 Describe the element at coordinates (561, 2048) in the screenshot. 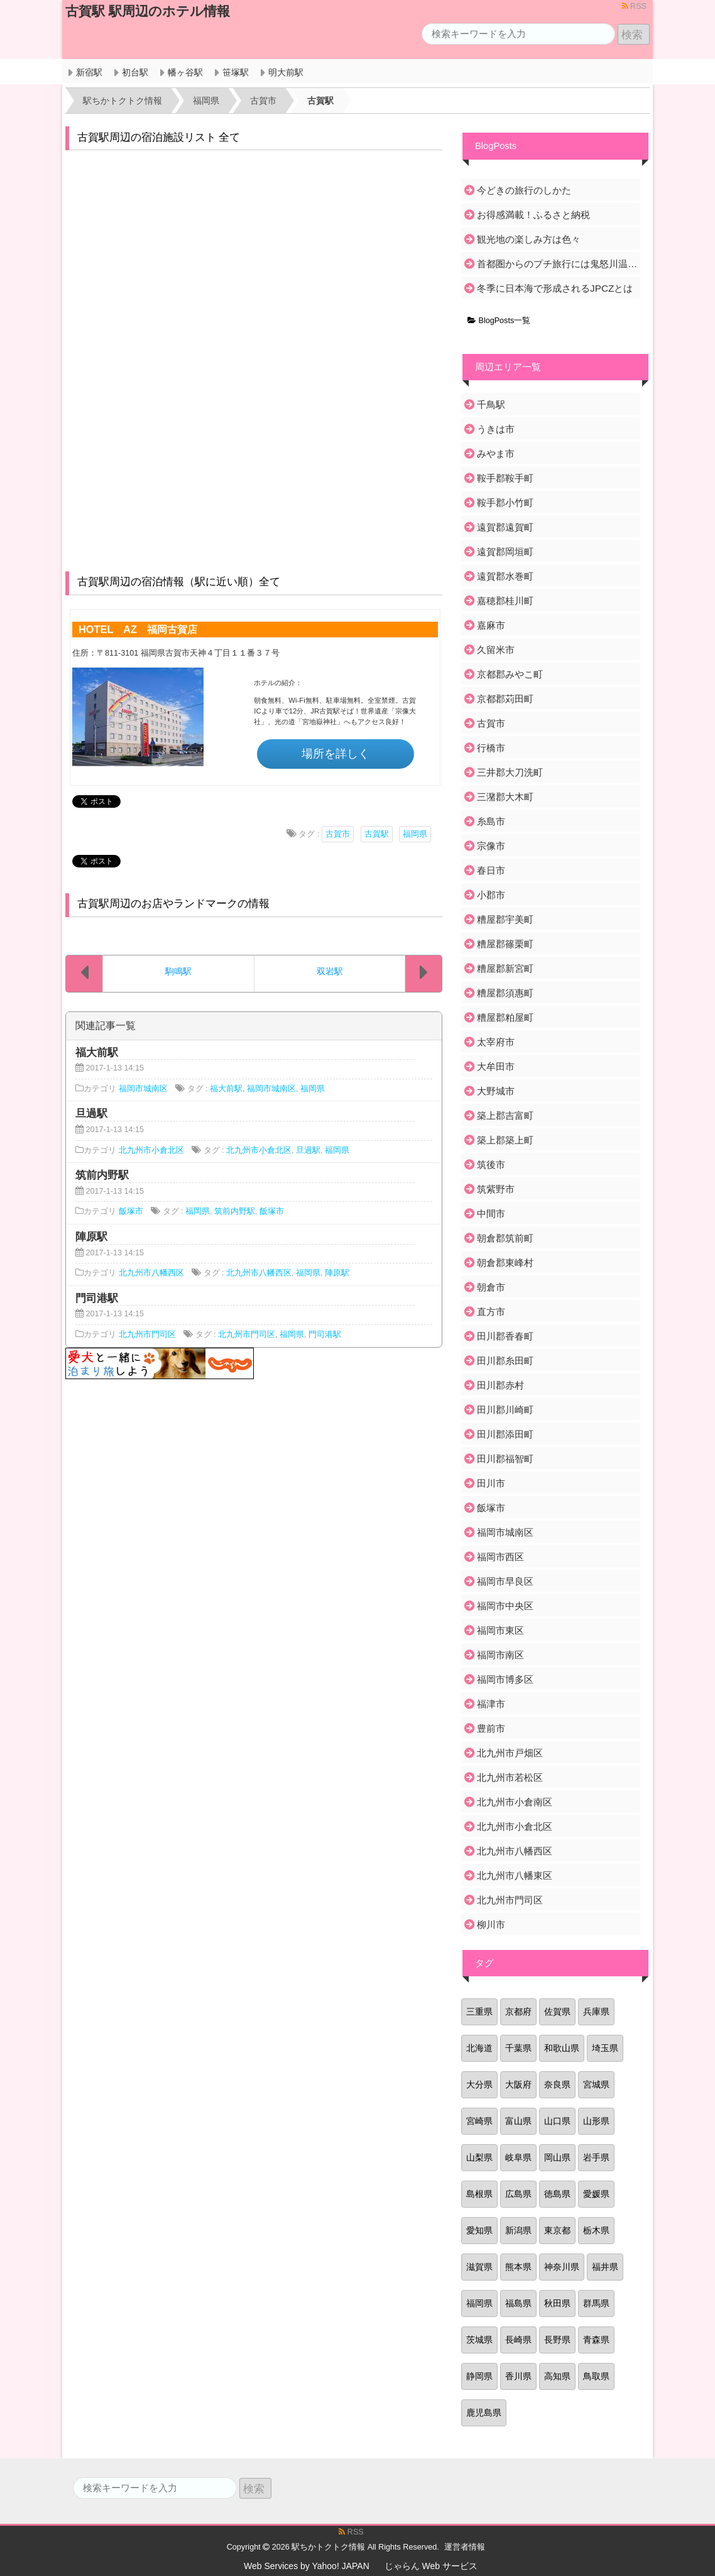

I see `和歌山県` at that location.